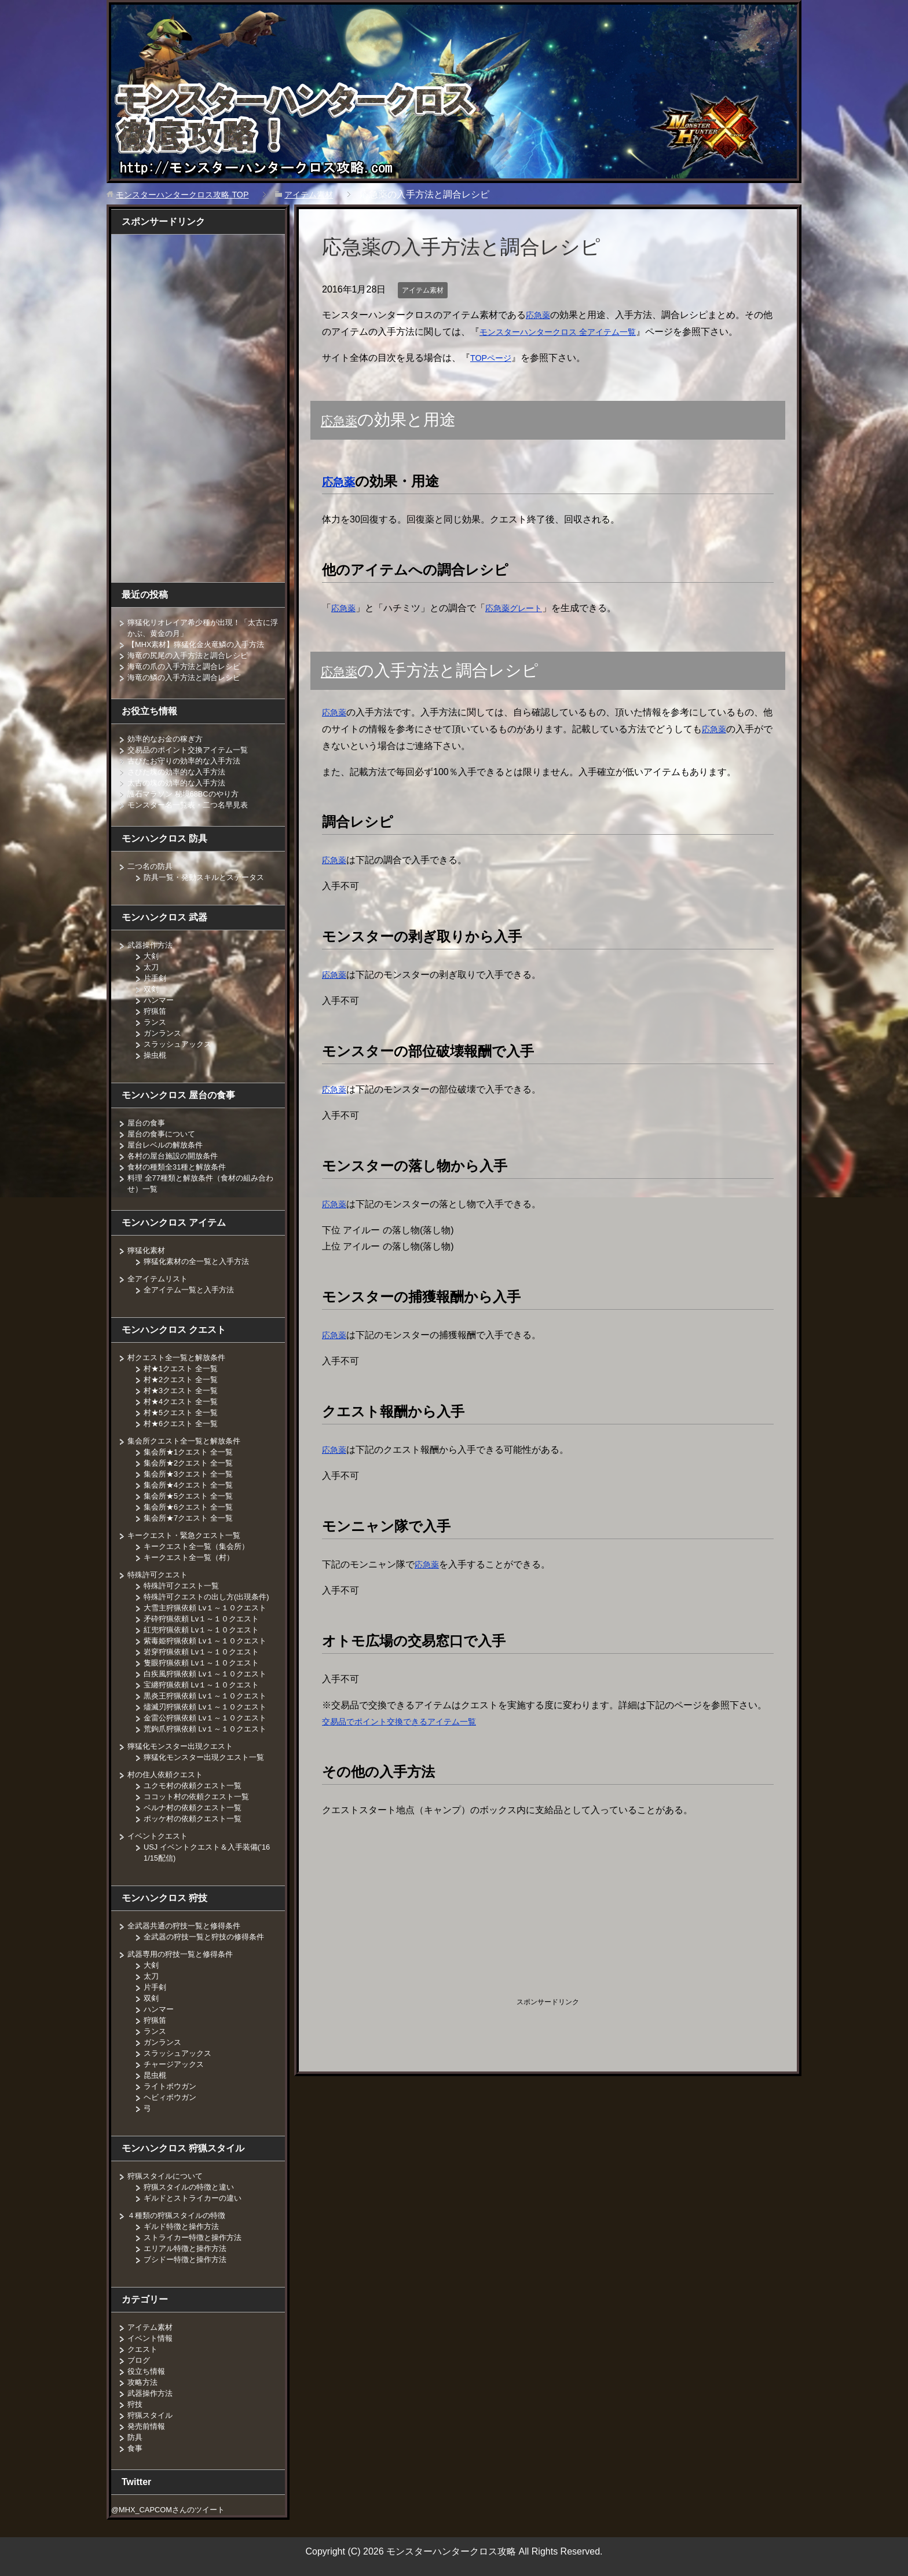 The height and width of the screenshot is (2576, 908). What do you see at coordinates (211, 1596) in the screenshot?
I see `特殊許可クエストの出し方(出現条件)` at bounding box center [211, 1596].